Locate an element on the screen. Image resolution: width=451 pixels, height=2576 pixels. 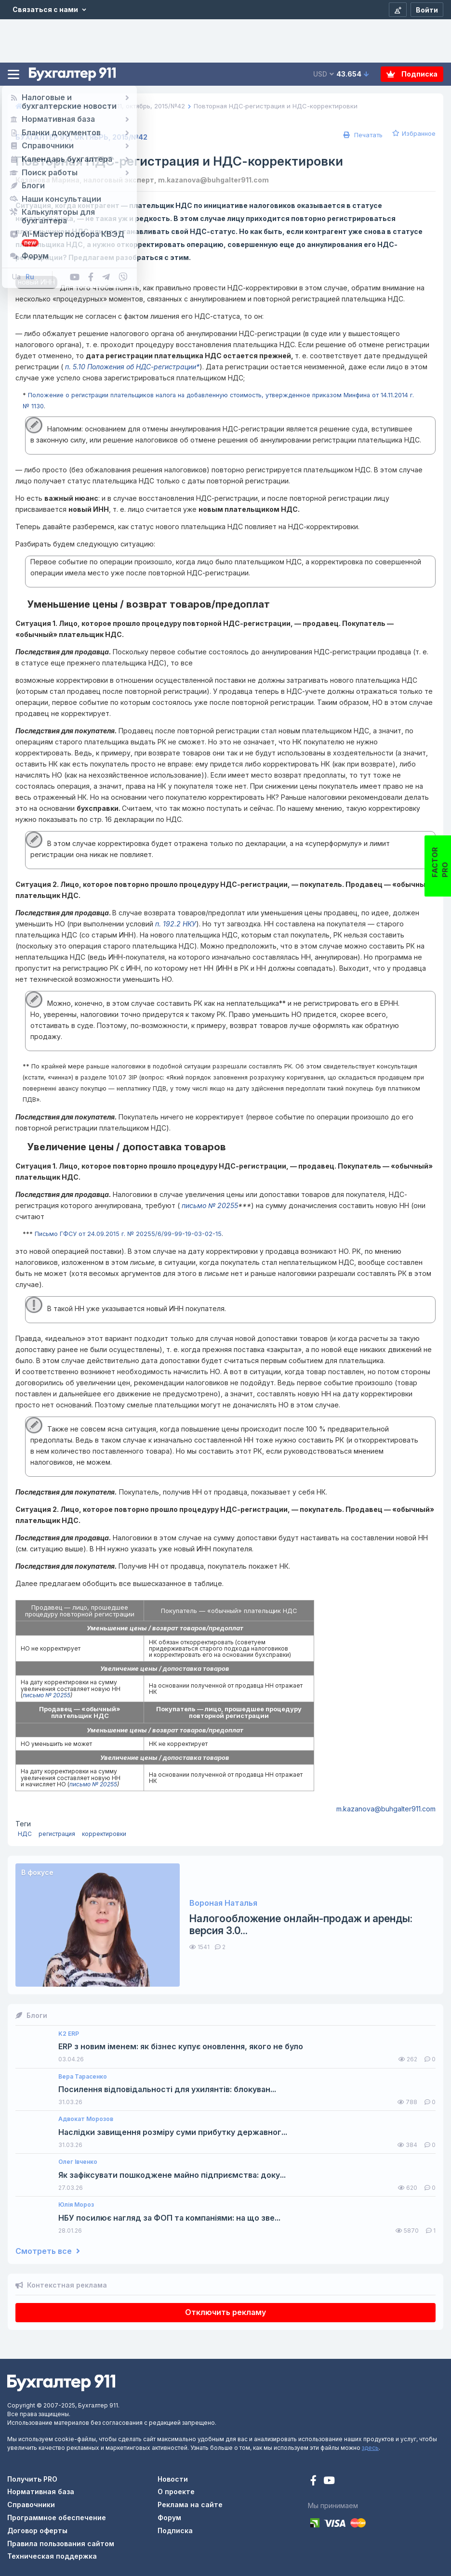
п. 5.10 Положения об НДС-регистрации is located at coordinates (129, 367).